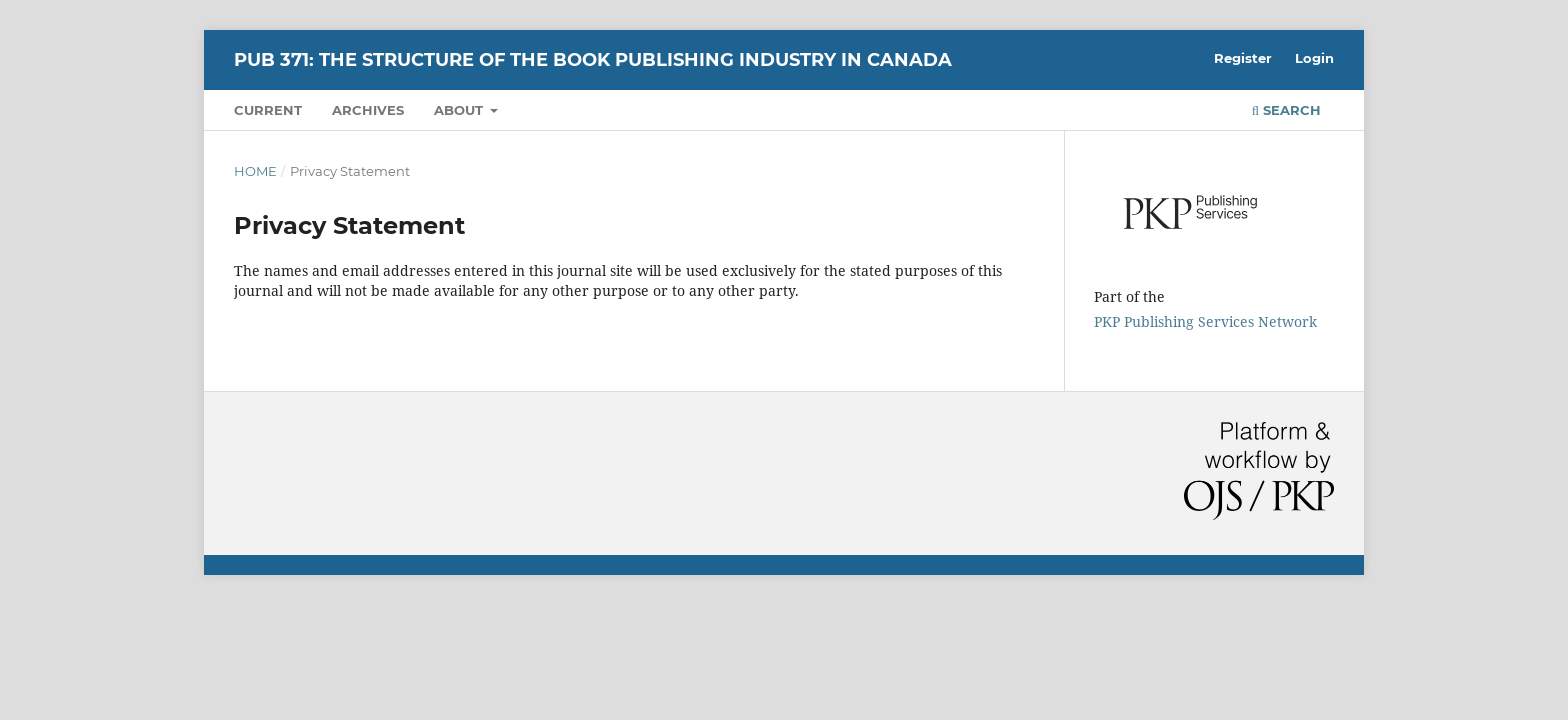 The height and width of the screenshot is (720, 1568). What do you see at coordinates (268, 110) in the screenshot?
I see `Current` at bounding box center [268, 110].